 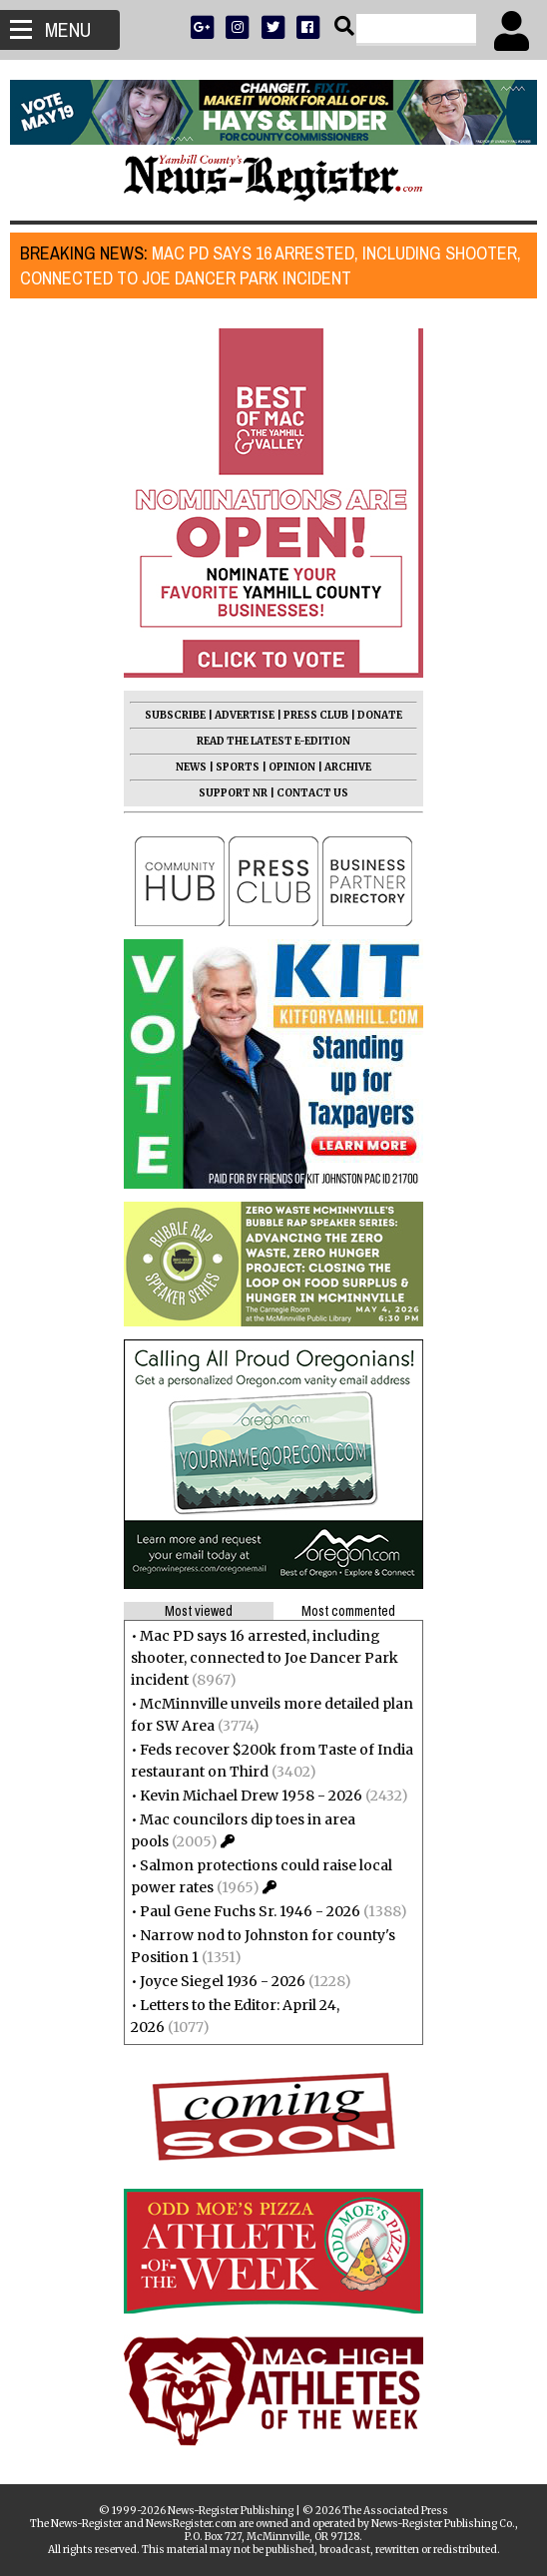 What do you see at coordinates (270, 265) in the screenshot?
I see `Mac PD says 16 arrested, including shooter, connected to Joe Dancer Park incident` at bounding box center [270, 265].